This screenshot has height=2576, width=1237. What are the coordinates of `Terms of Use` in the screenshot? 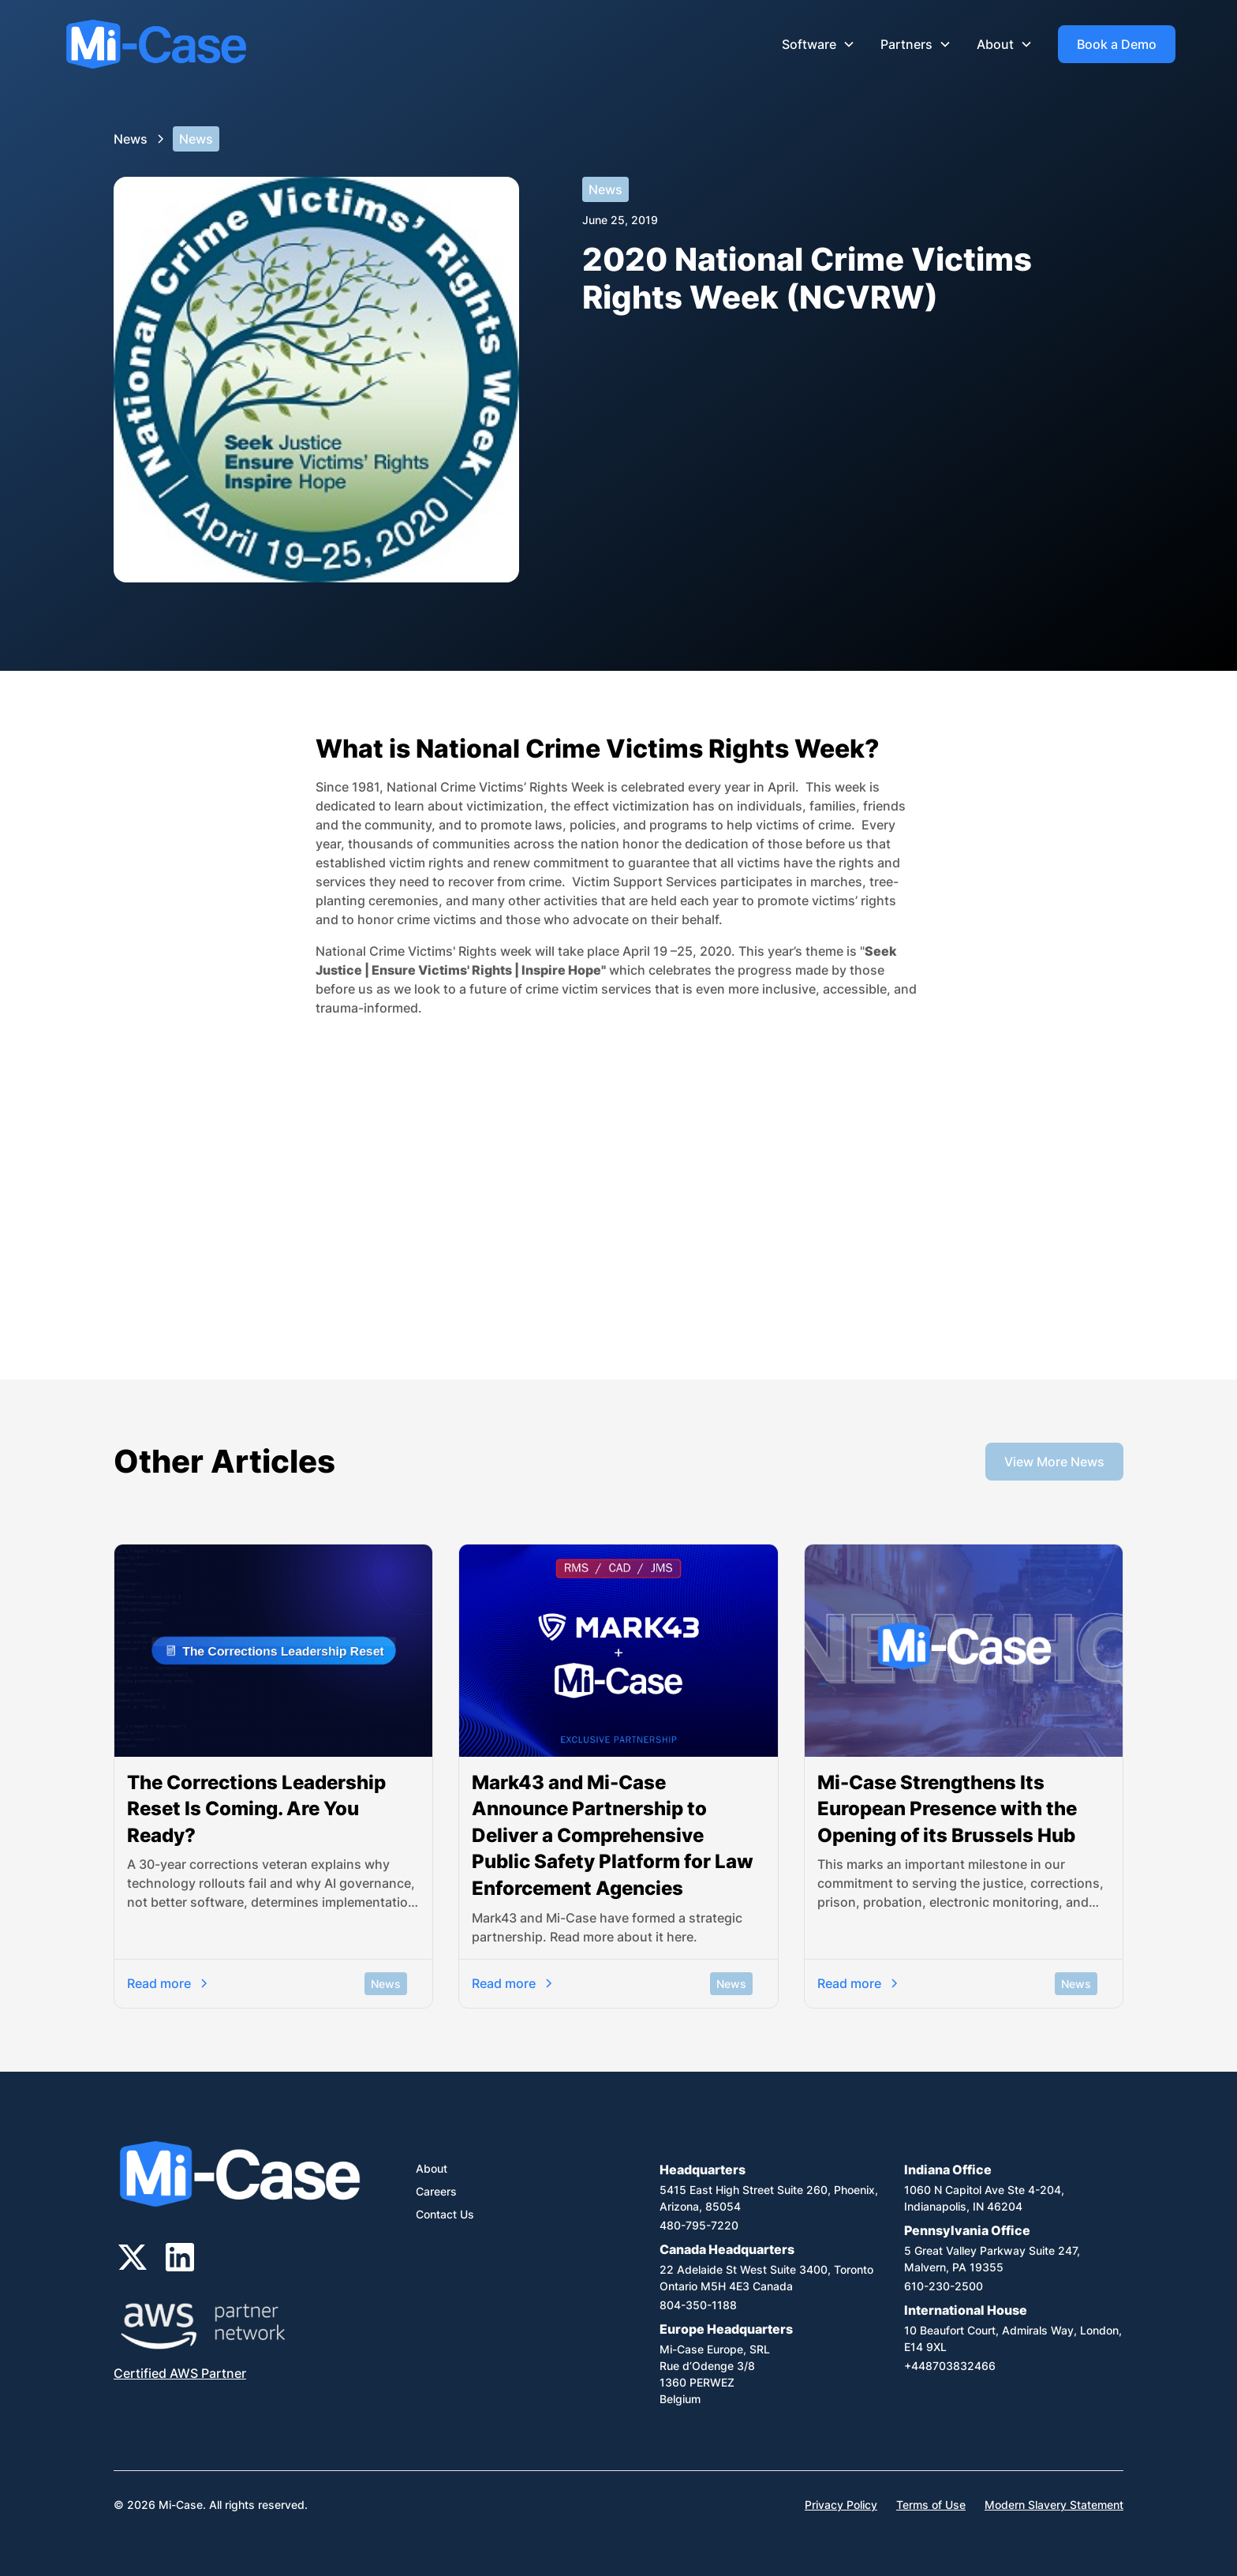 It's located at (931, 2504).